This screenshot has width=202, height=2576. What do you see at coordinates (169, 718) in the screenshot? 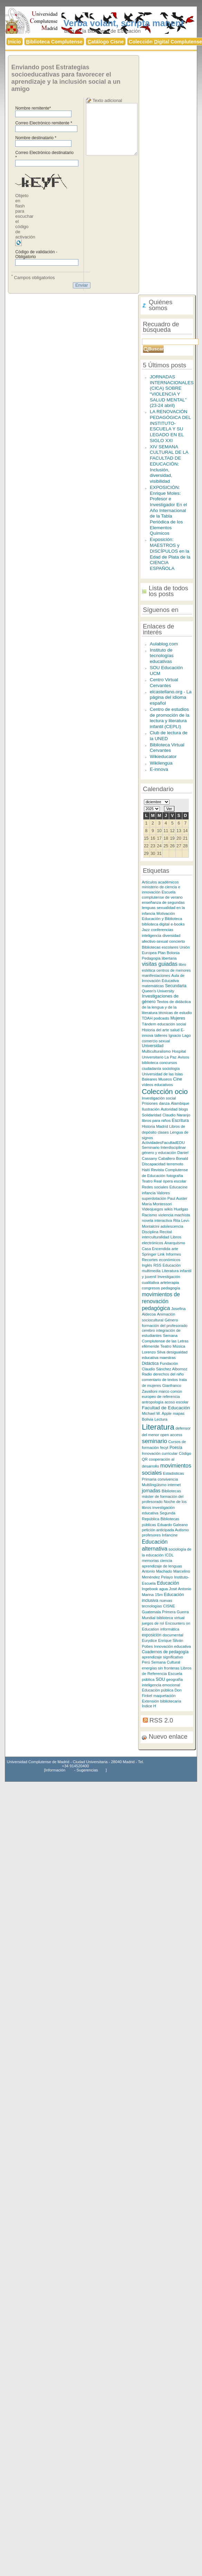
I see `Centro de estudios de promoción de la lectura y literatura infantil (CEPLI)` at bounding box center [169, 718].